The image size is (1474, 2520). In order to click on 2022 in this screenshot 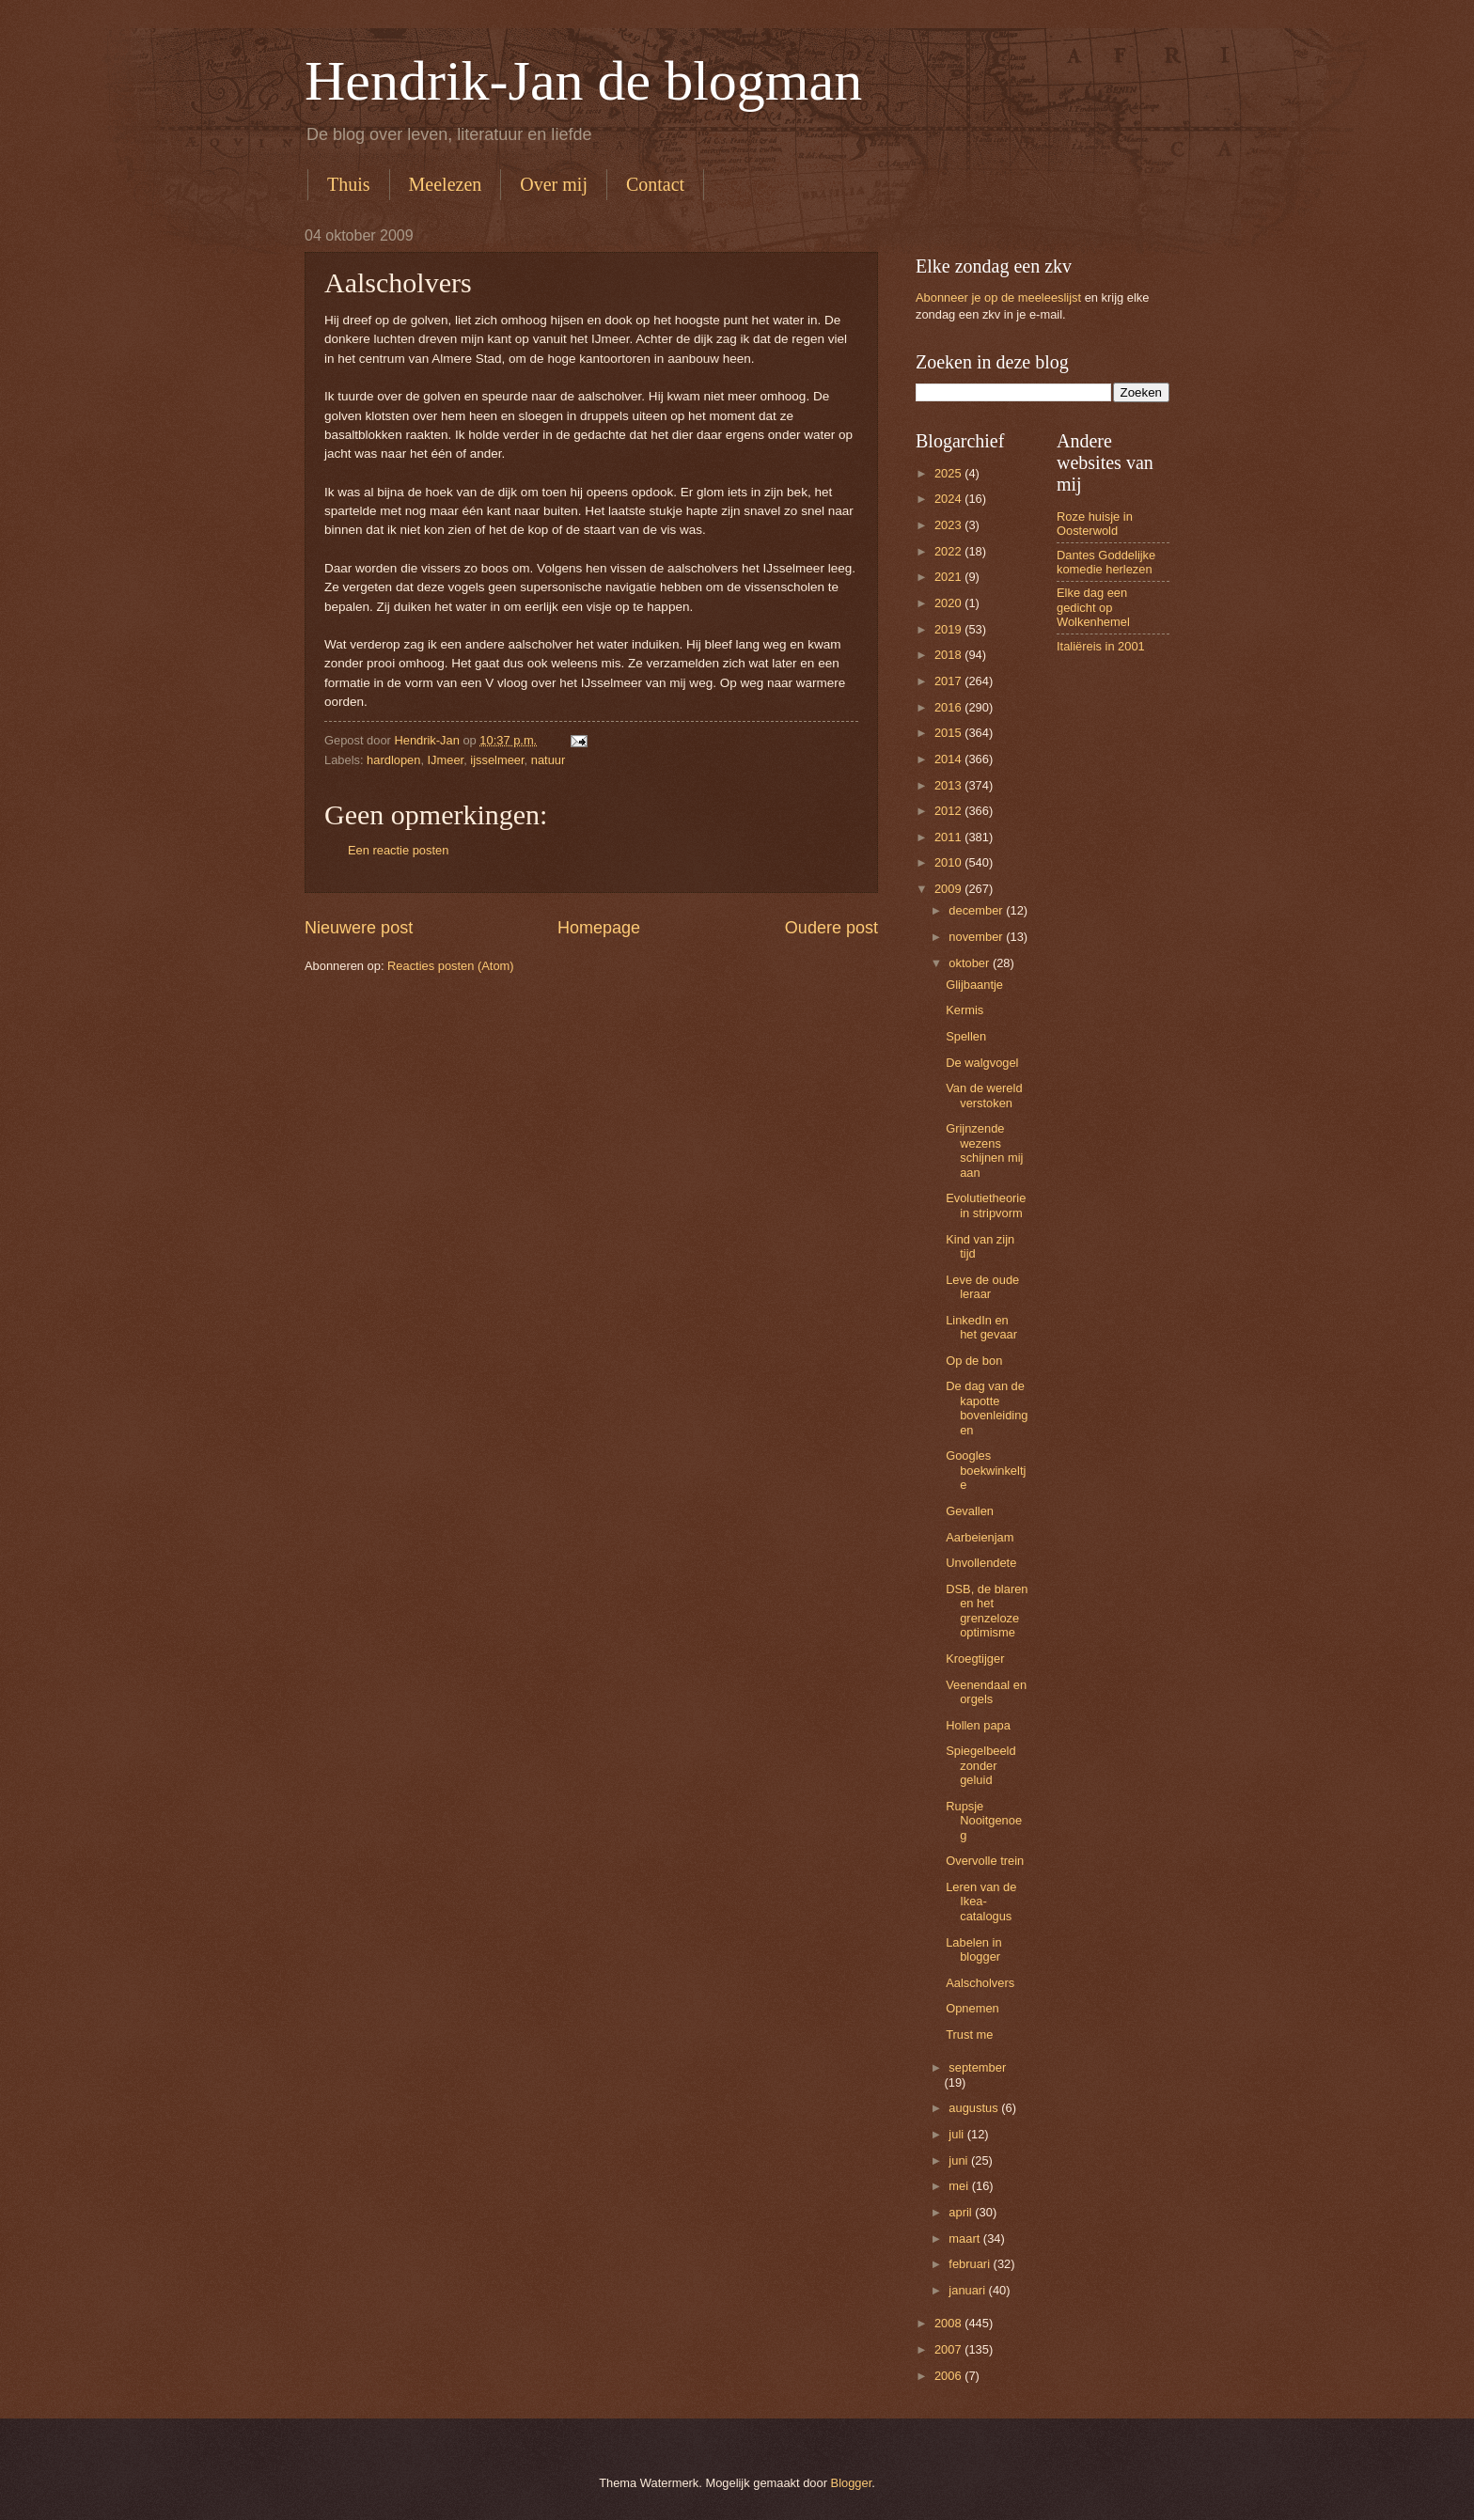, I will do `click(949, 551)`.